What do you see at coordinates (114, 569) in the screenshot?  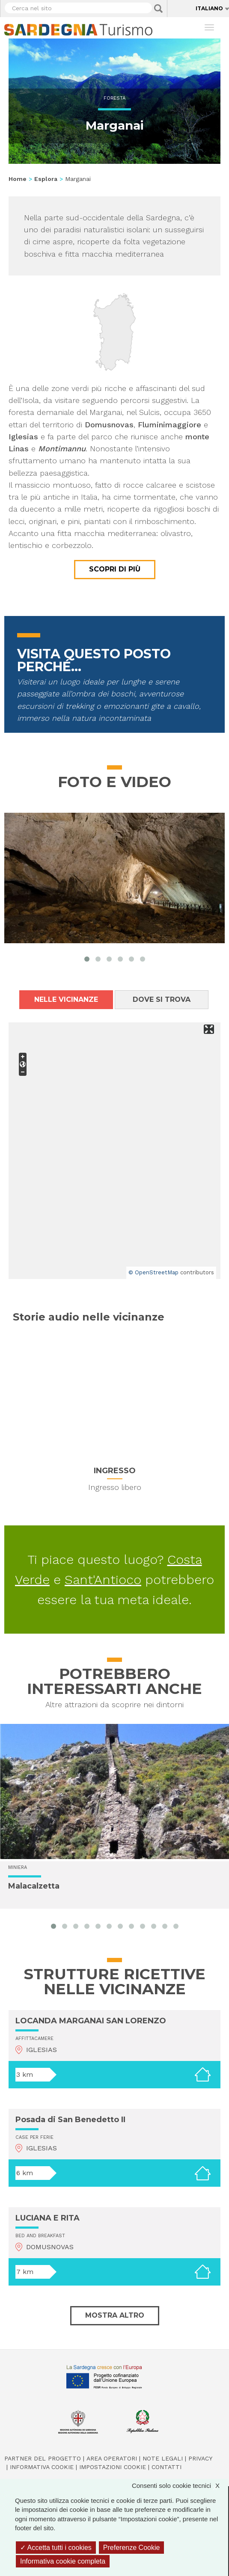 I see `Scopri di più` at bounding box center [114, 569].